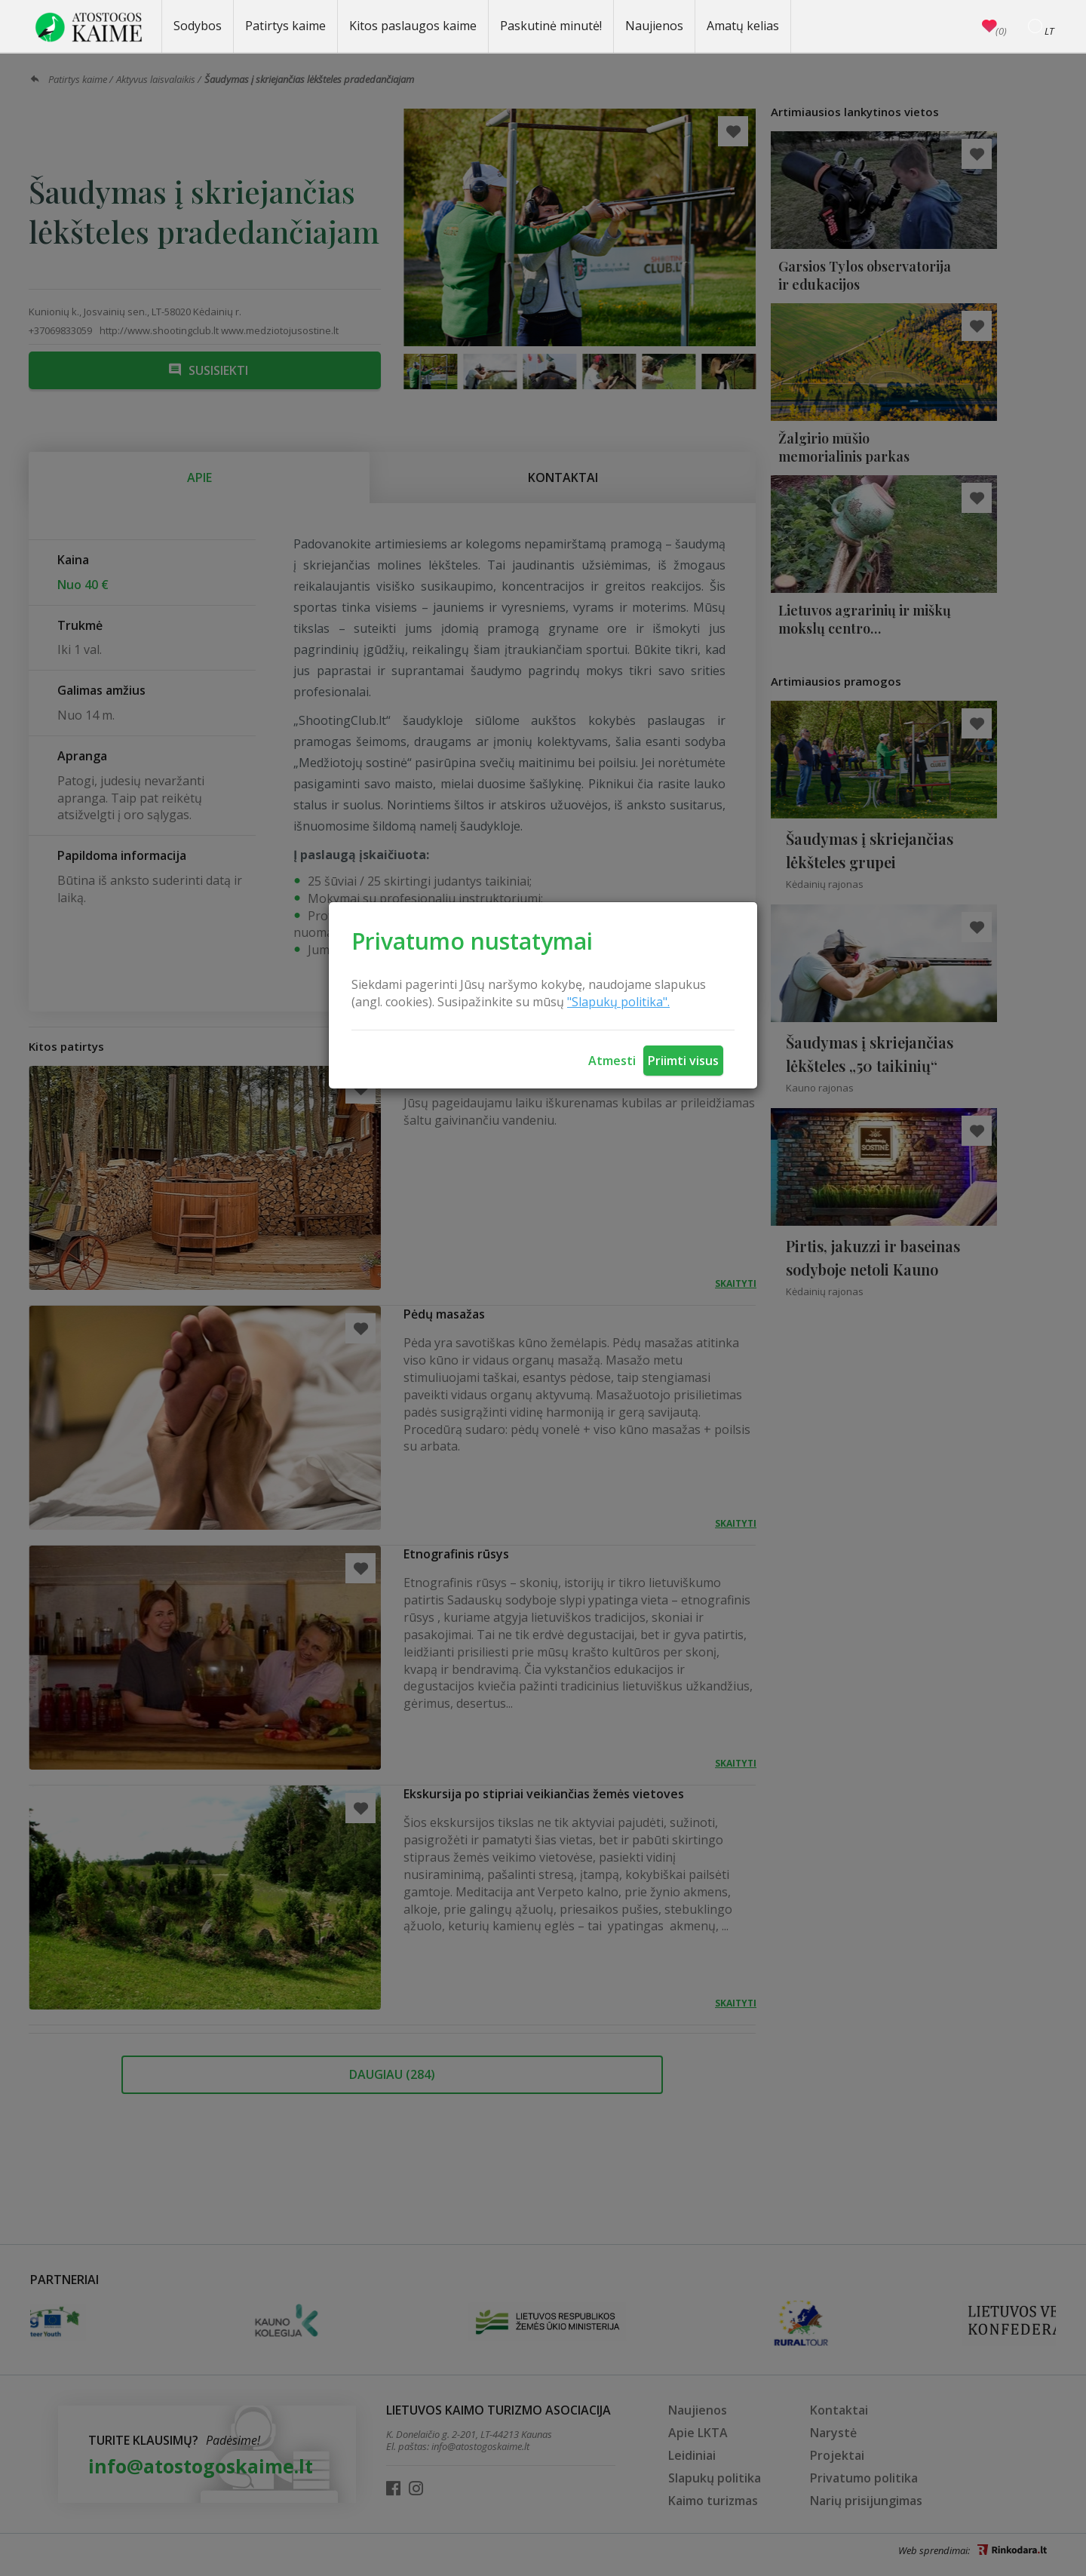 The width and height of the screenshot is (1086, 2576). What do you see at coordinates (683, 1060) in the screenshot?
I see `Priimti visus` at bounding box center [683, 1060].